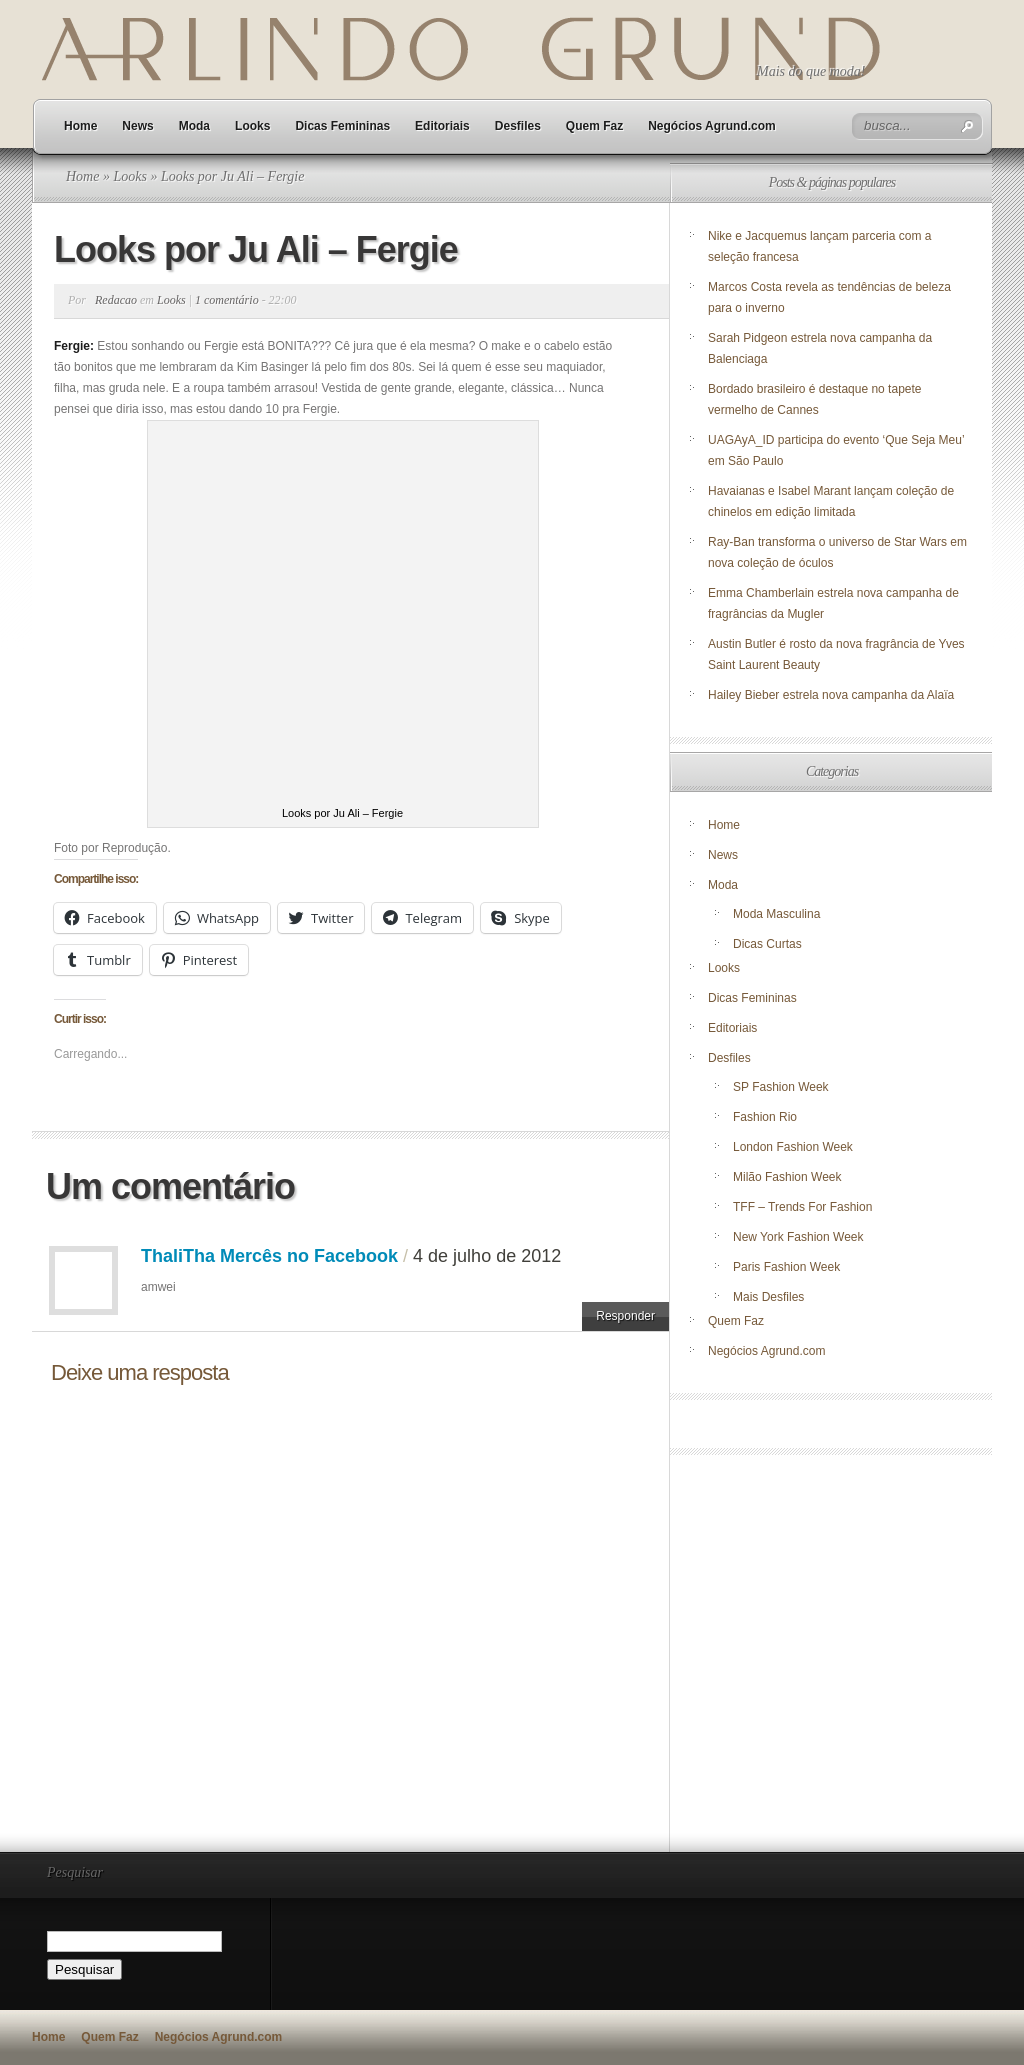  Describe the element at coordinates (252, 126) in the screenshot. I see `Looks` at that location.